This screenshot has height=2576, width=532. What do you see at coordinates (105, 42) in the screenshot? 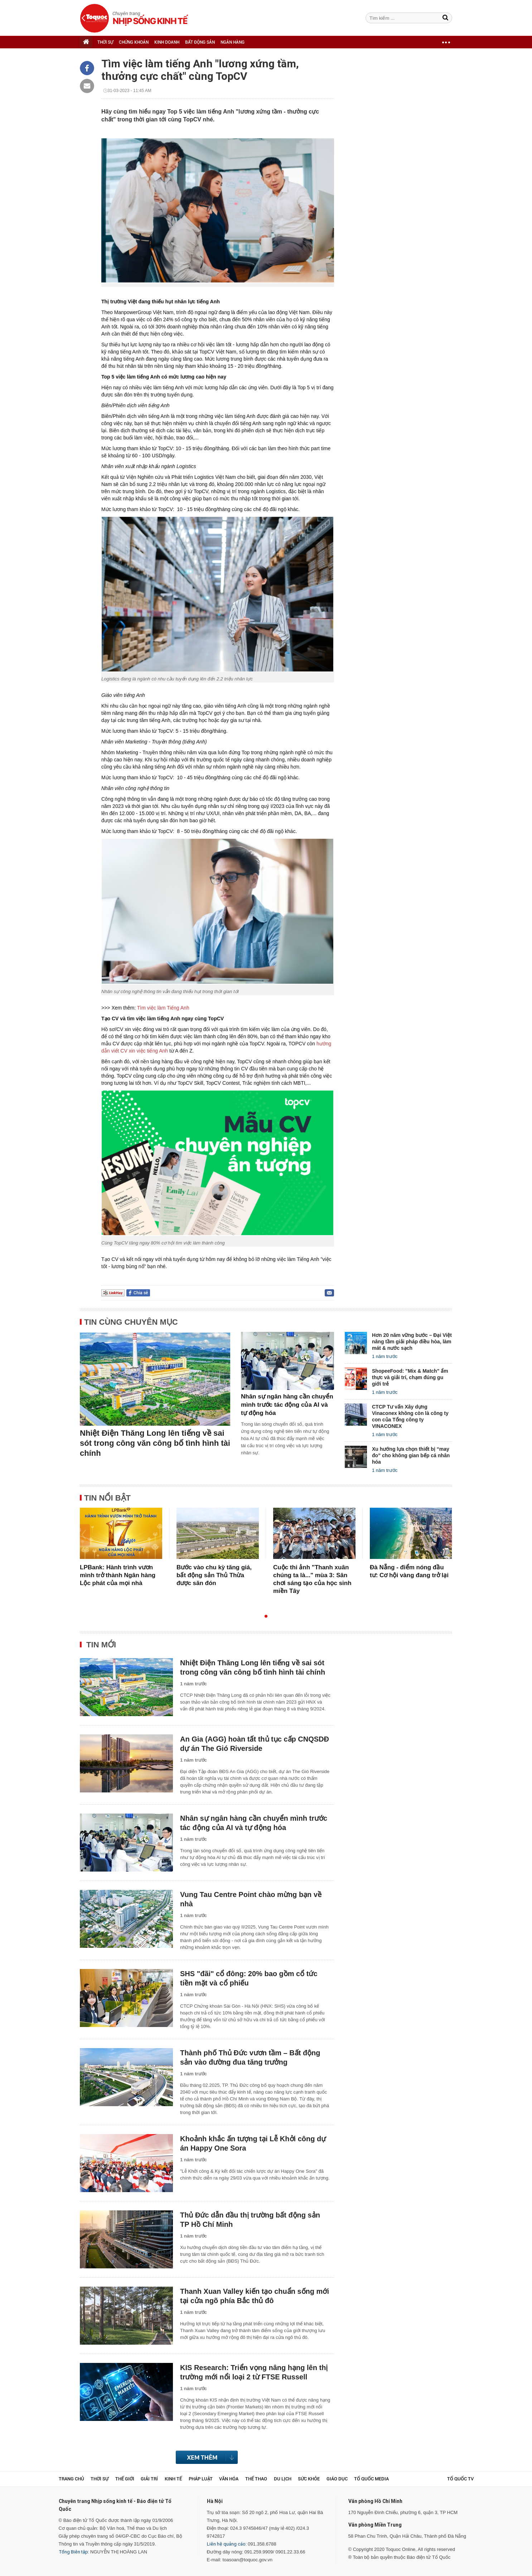
I see `THỜI SỰ` at bounding box center [105, 42].